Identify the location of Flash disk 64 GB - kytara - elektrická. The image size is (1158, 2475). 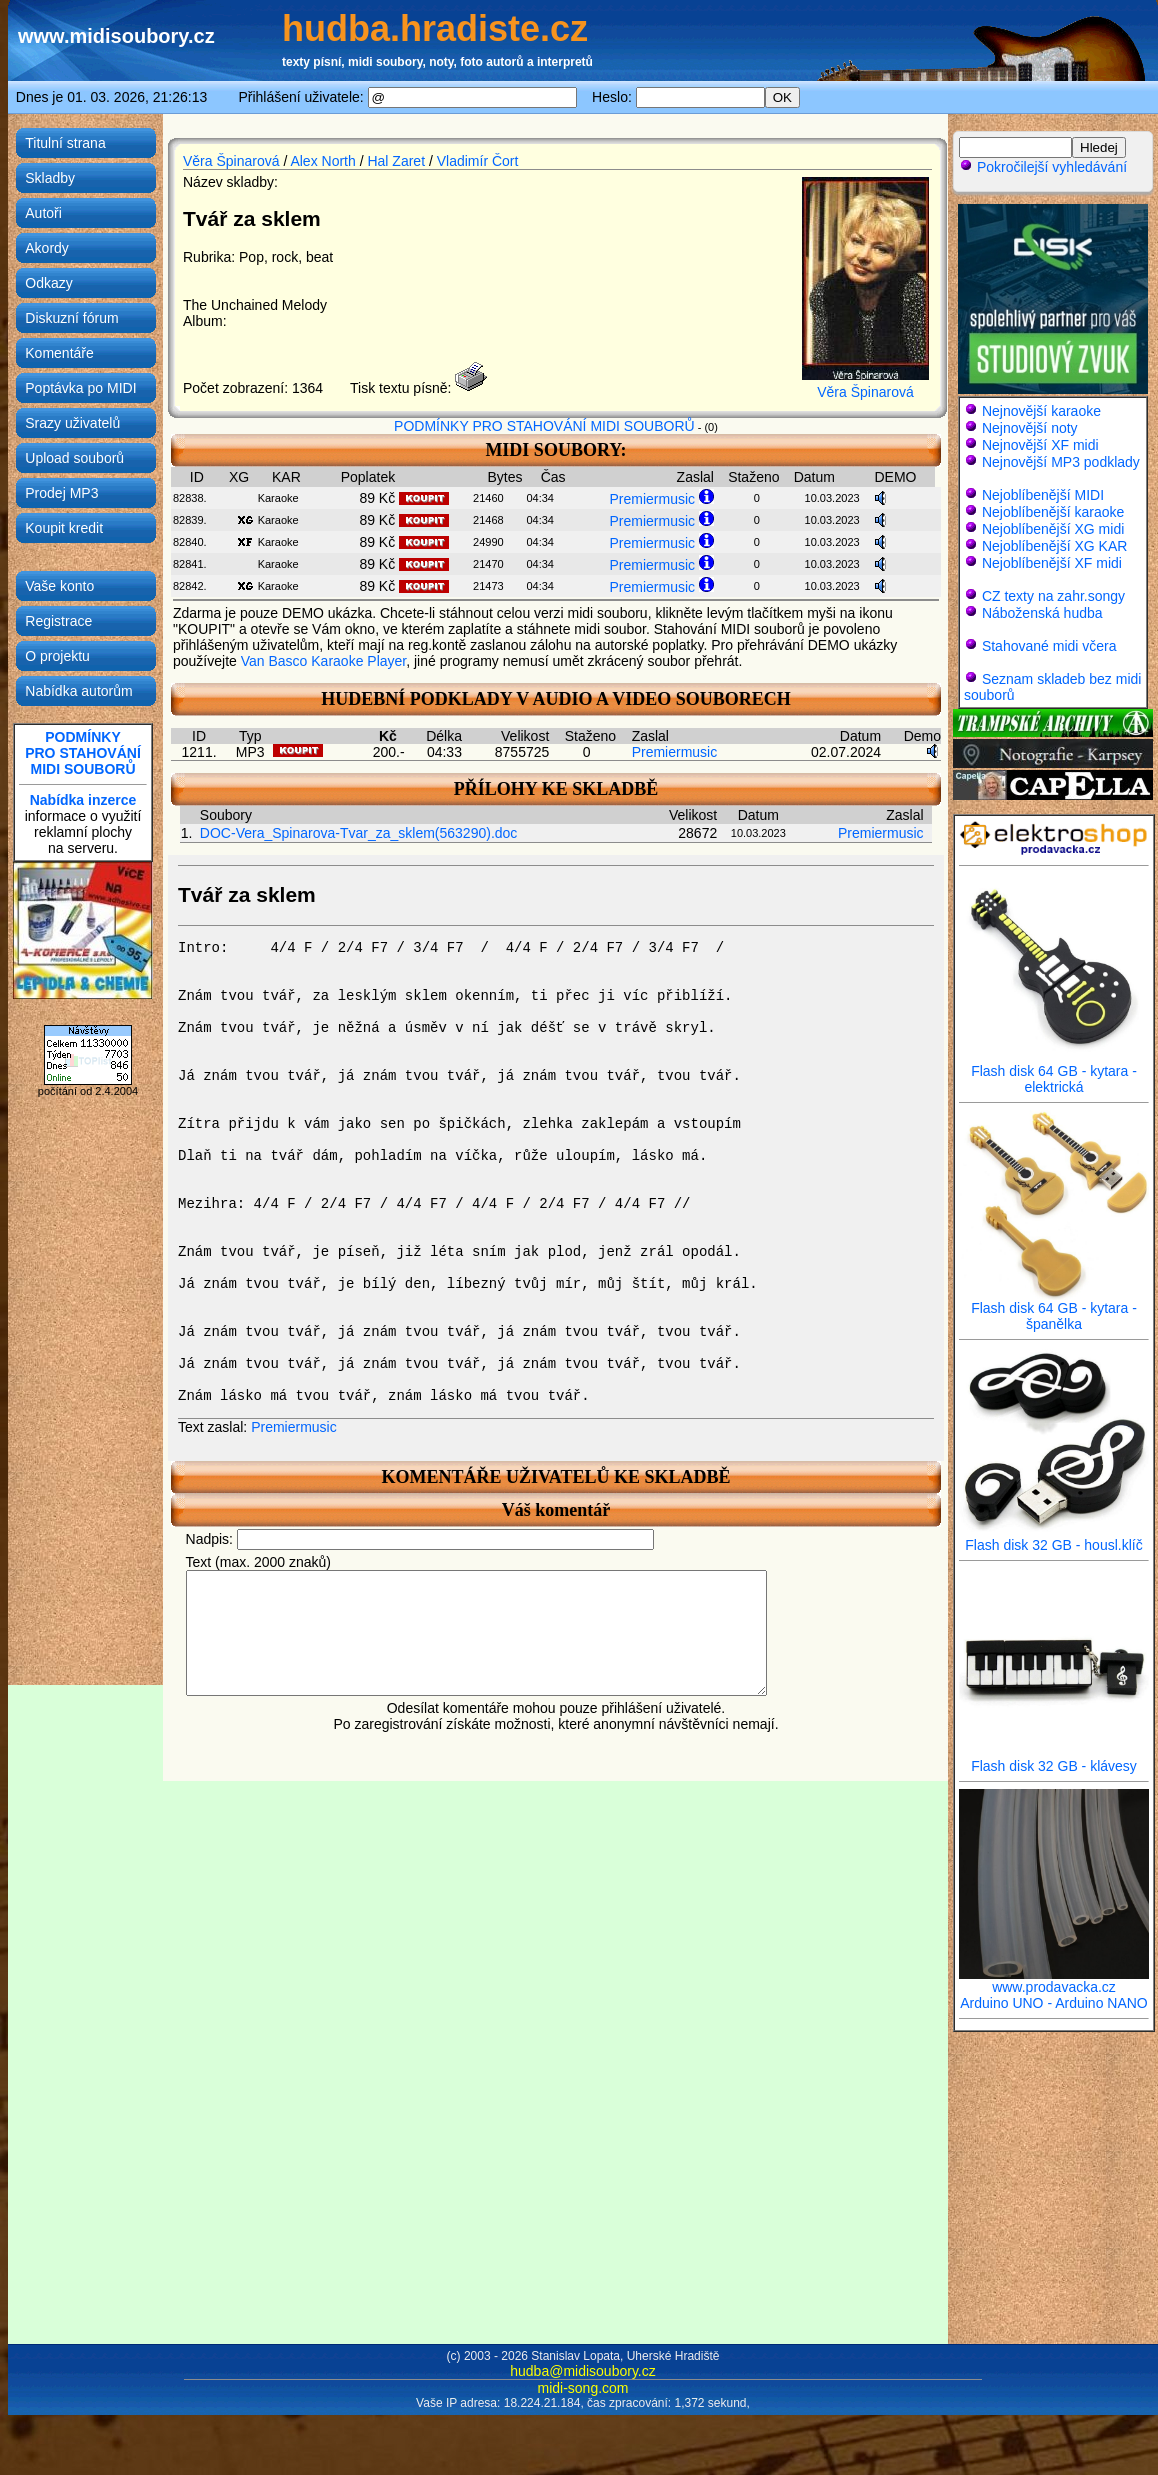
(1054, 1072).